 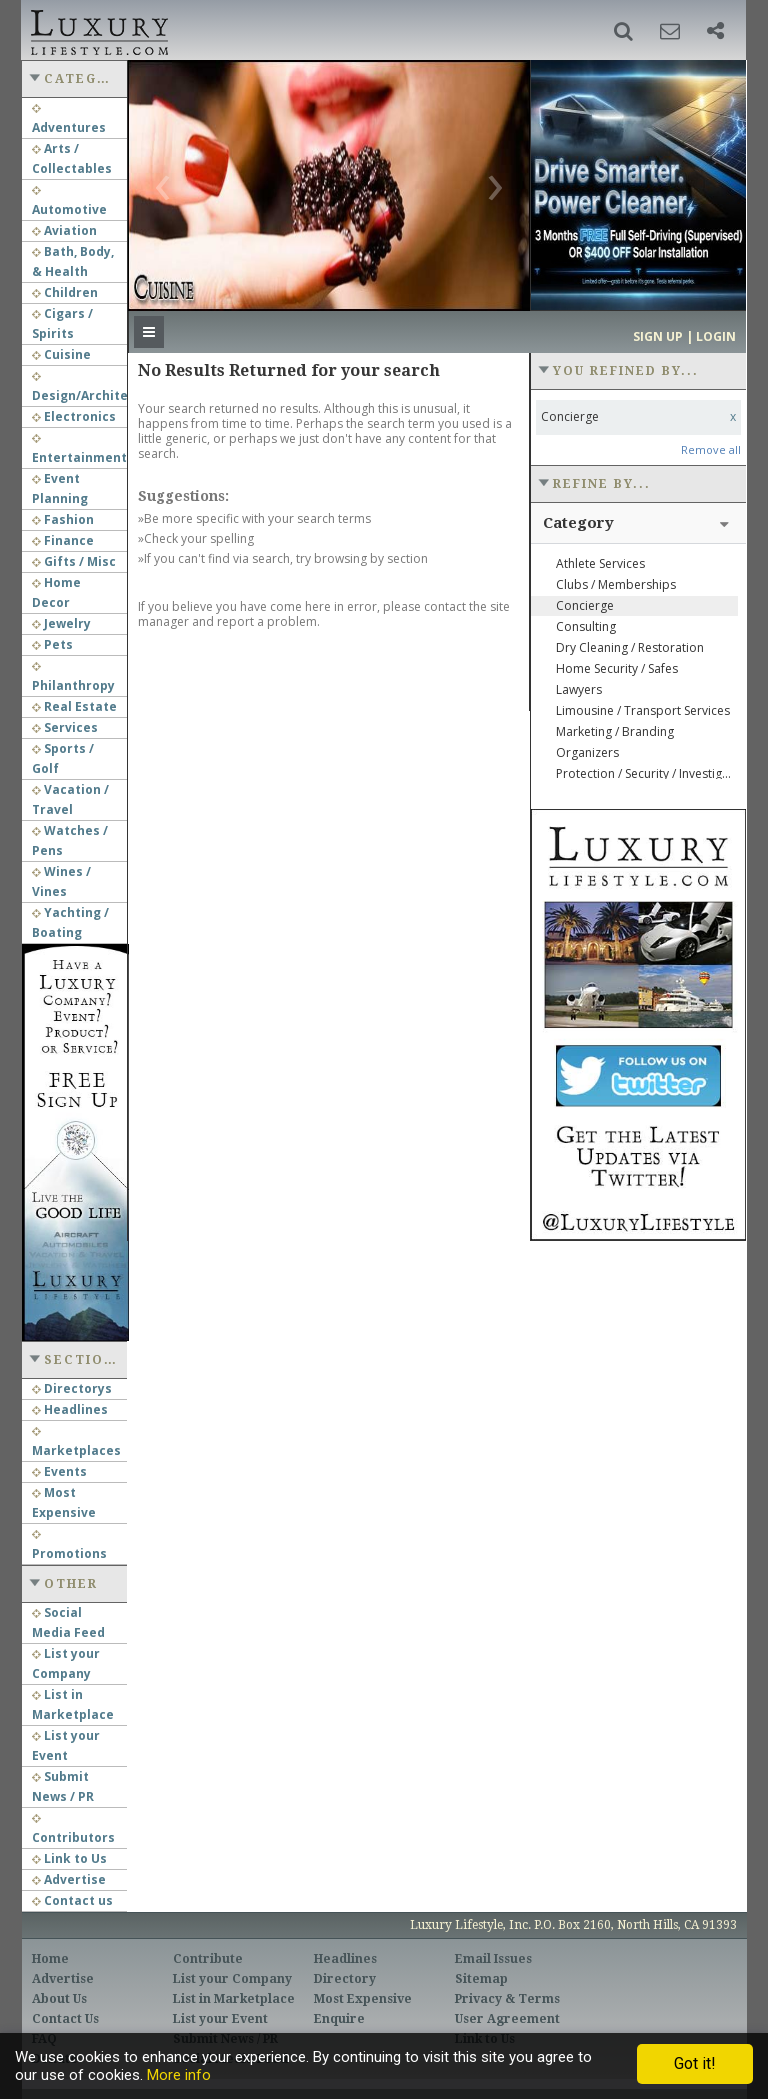 I want to click on List your Company, so click(x=232, y=1979).